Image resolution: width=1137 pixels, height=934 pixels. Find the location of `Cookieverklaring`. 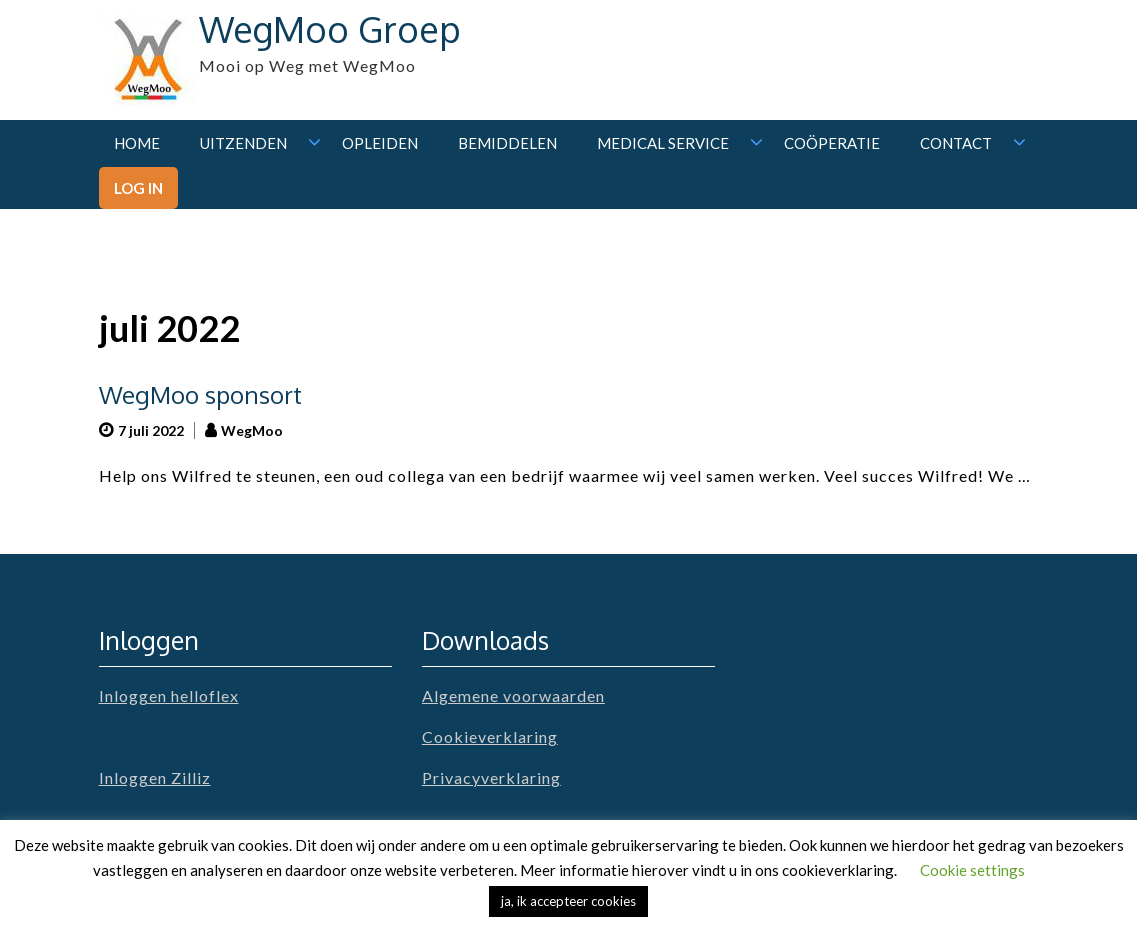

Cookieverklaring is located at coordinates (490, 736).